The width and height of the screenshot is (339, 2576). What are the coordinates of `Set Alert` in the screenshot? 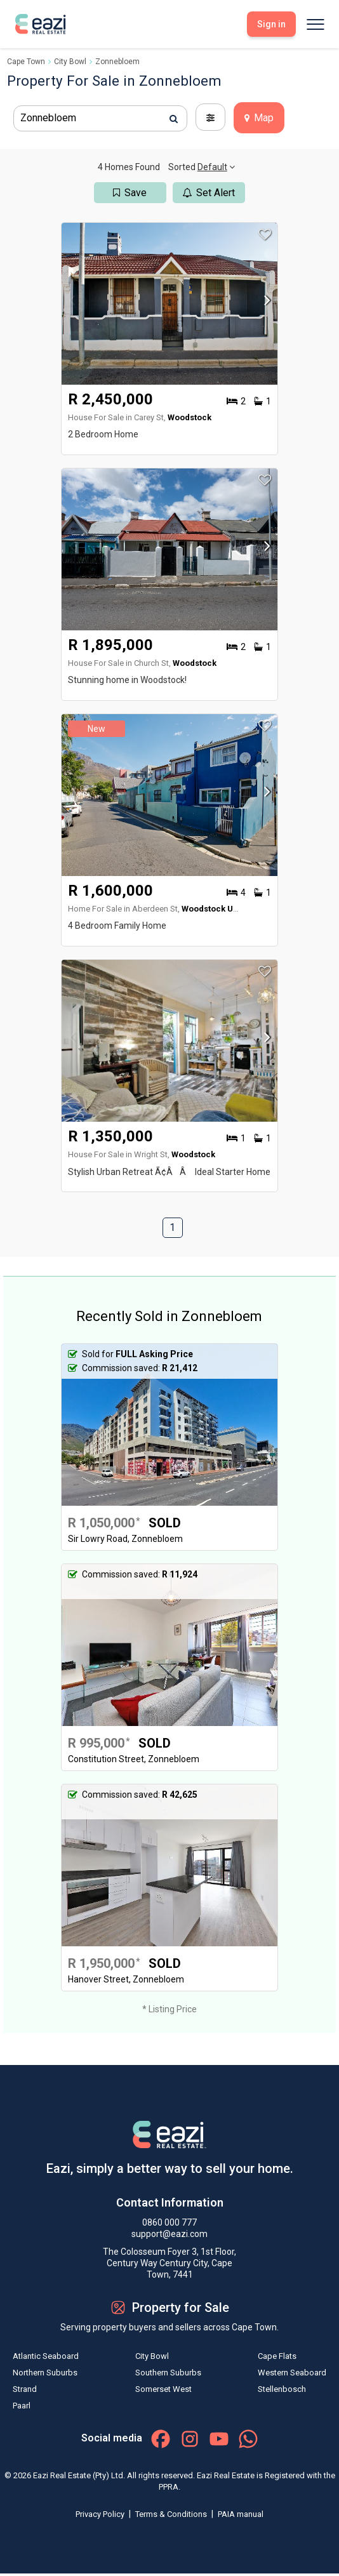 It's located at (208, 193).